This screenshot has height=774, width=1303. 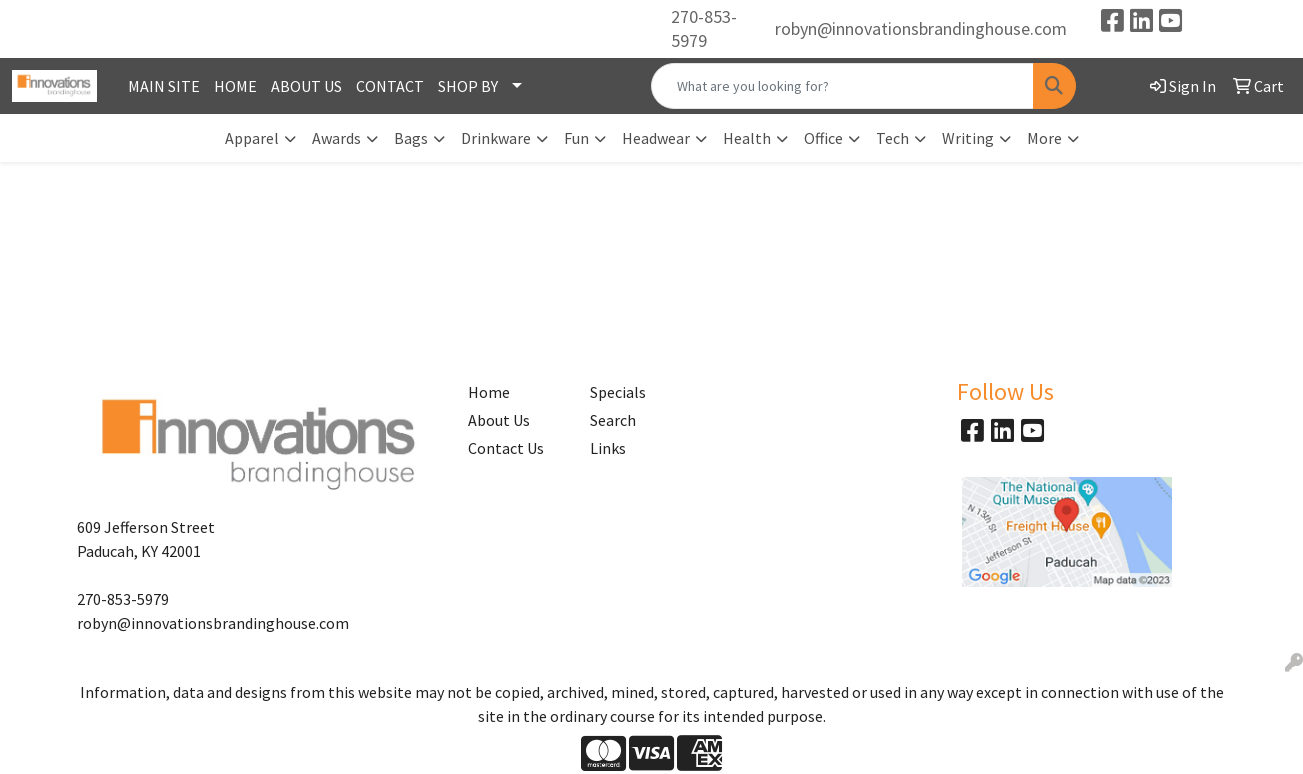 I want to click on Specials, so click(x=618, y=392).